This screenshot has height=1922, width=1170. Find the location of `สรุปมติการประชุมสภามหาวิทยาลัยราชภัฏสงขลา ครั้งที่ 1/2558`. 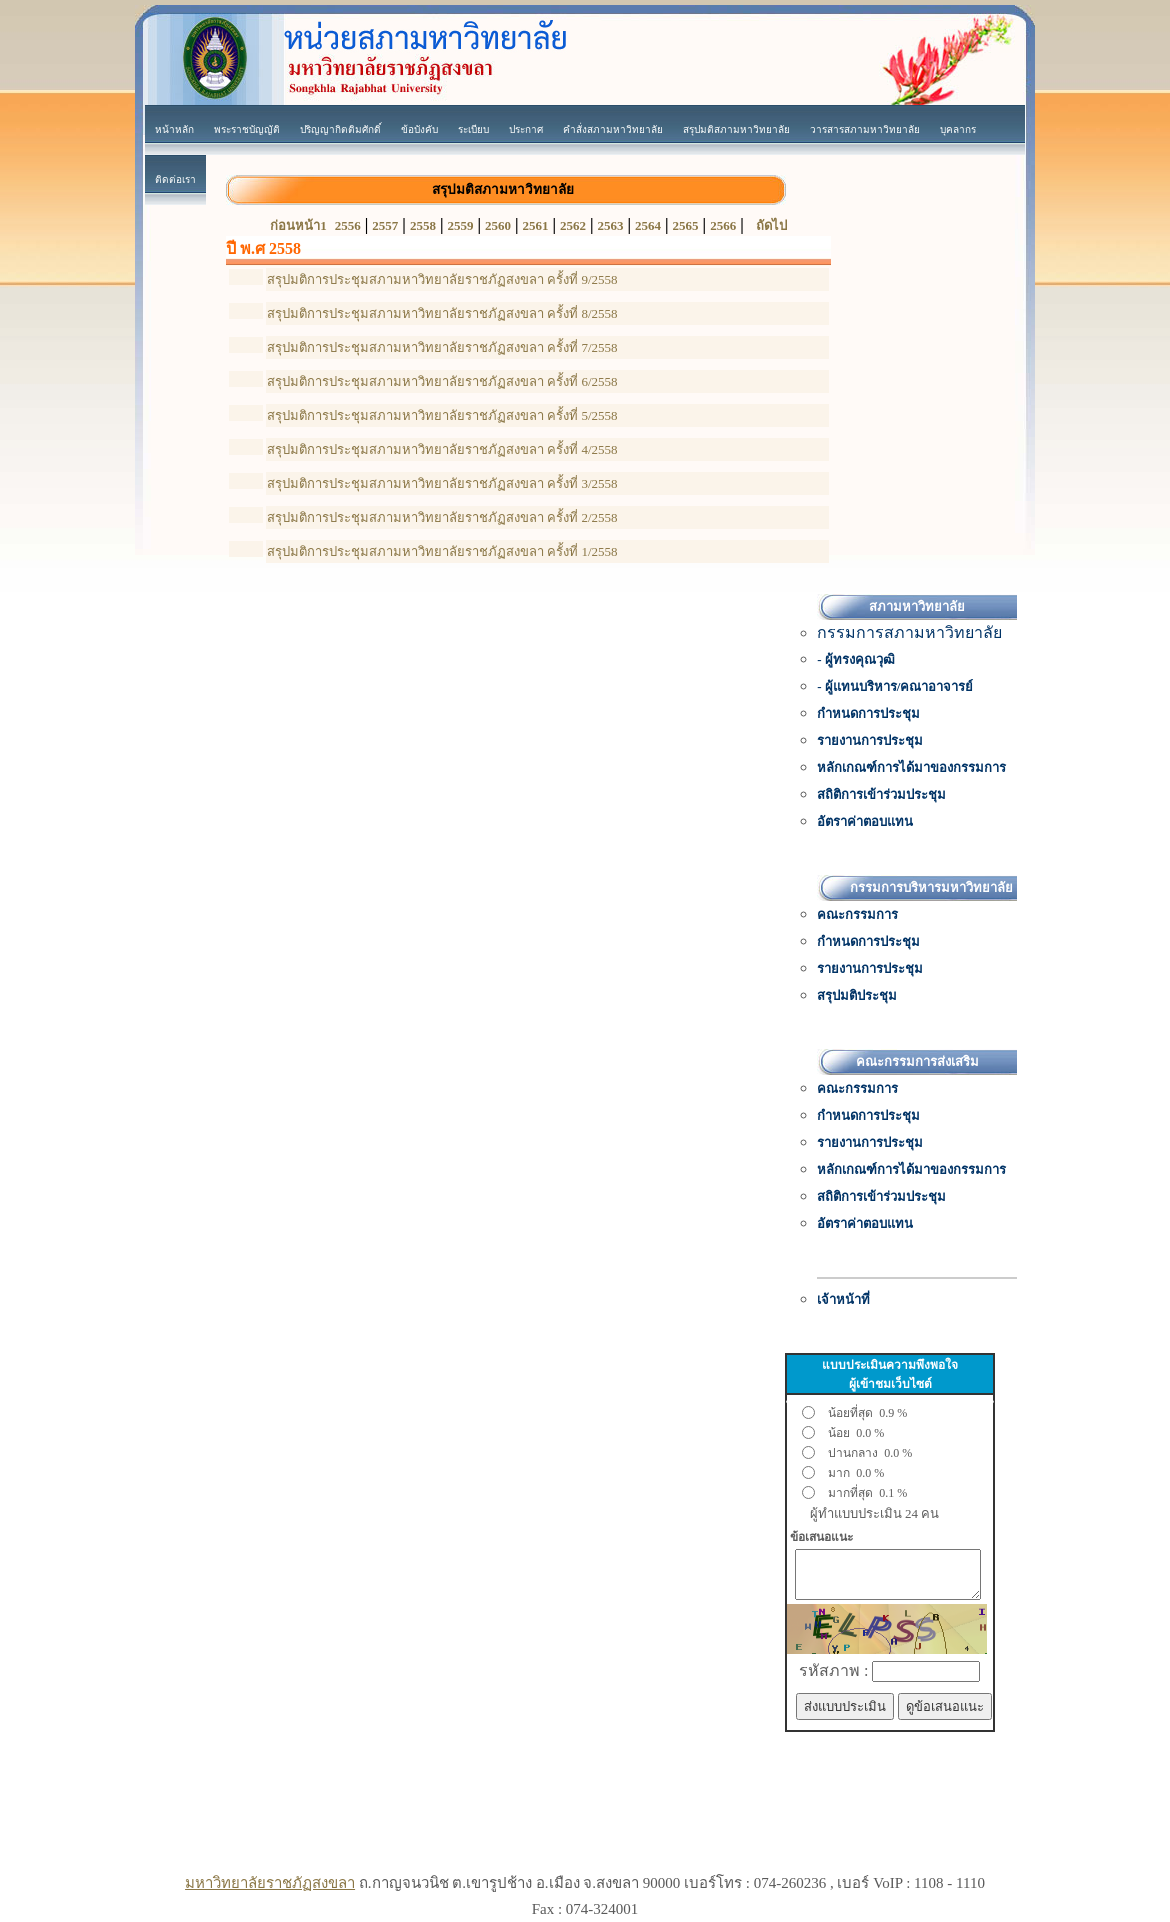

สรุปมติการประชุมสภามหาวิทยาลัยราชภัฏสงขลา ครั้งที่ 1/2558 is located at coordinates (442, 551).